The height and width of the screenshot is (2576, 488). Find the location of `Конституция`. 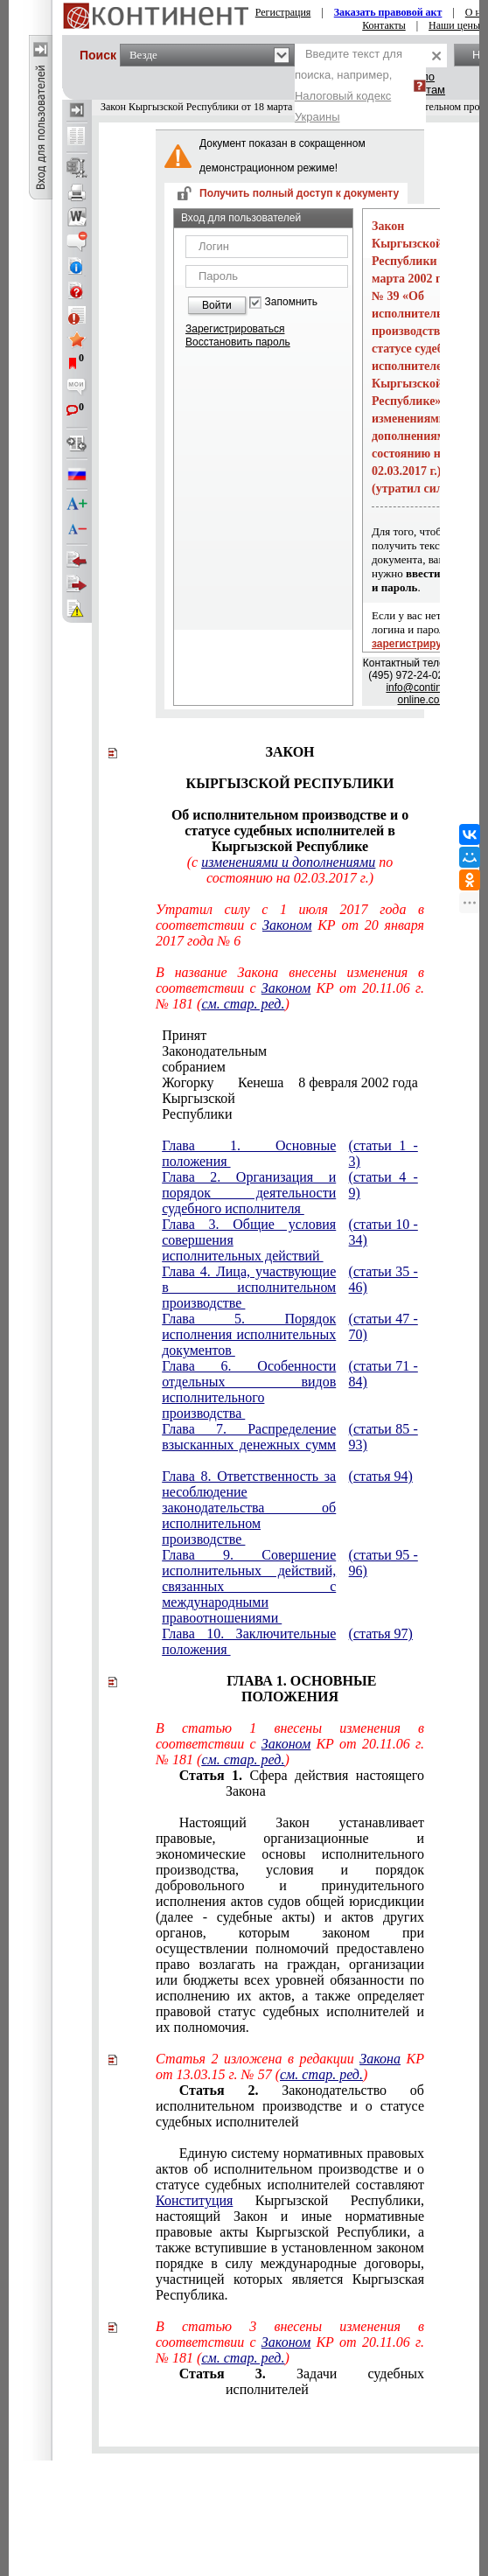

Конституция is located at coordinates (194, 2200).